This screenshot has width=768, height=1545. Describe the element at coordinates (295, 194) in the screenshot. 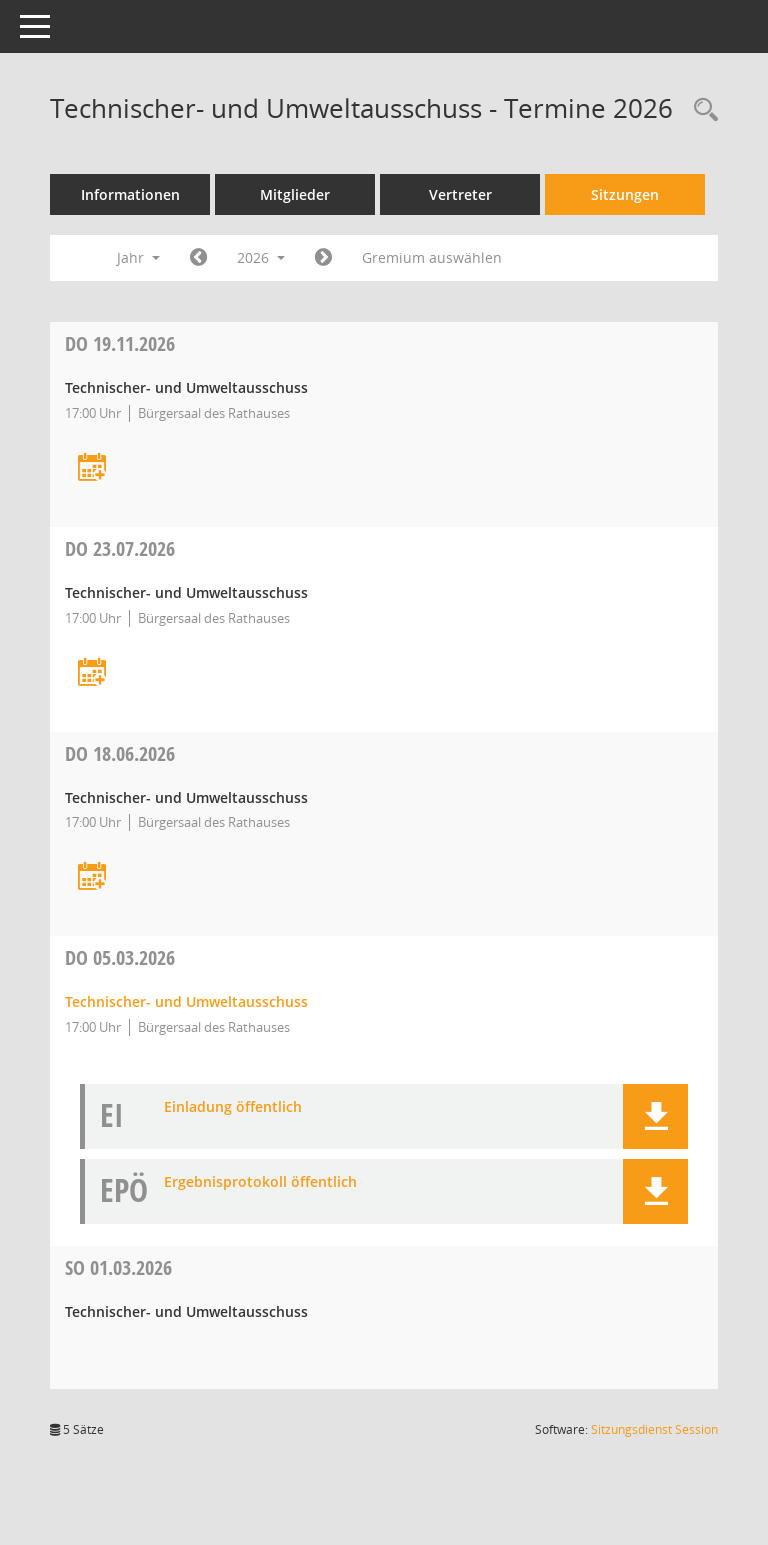

I see `Mitglieder` at that location.